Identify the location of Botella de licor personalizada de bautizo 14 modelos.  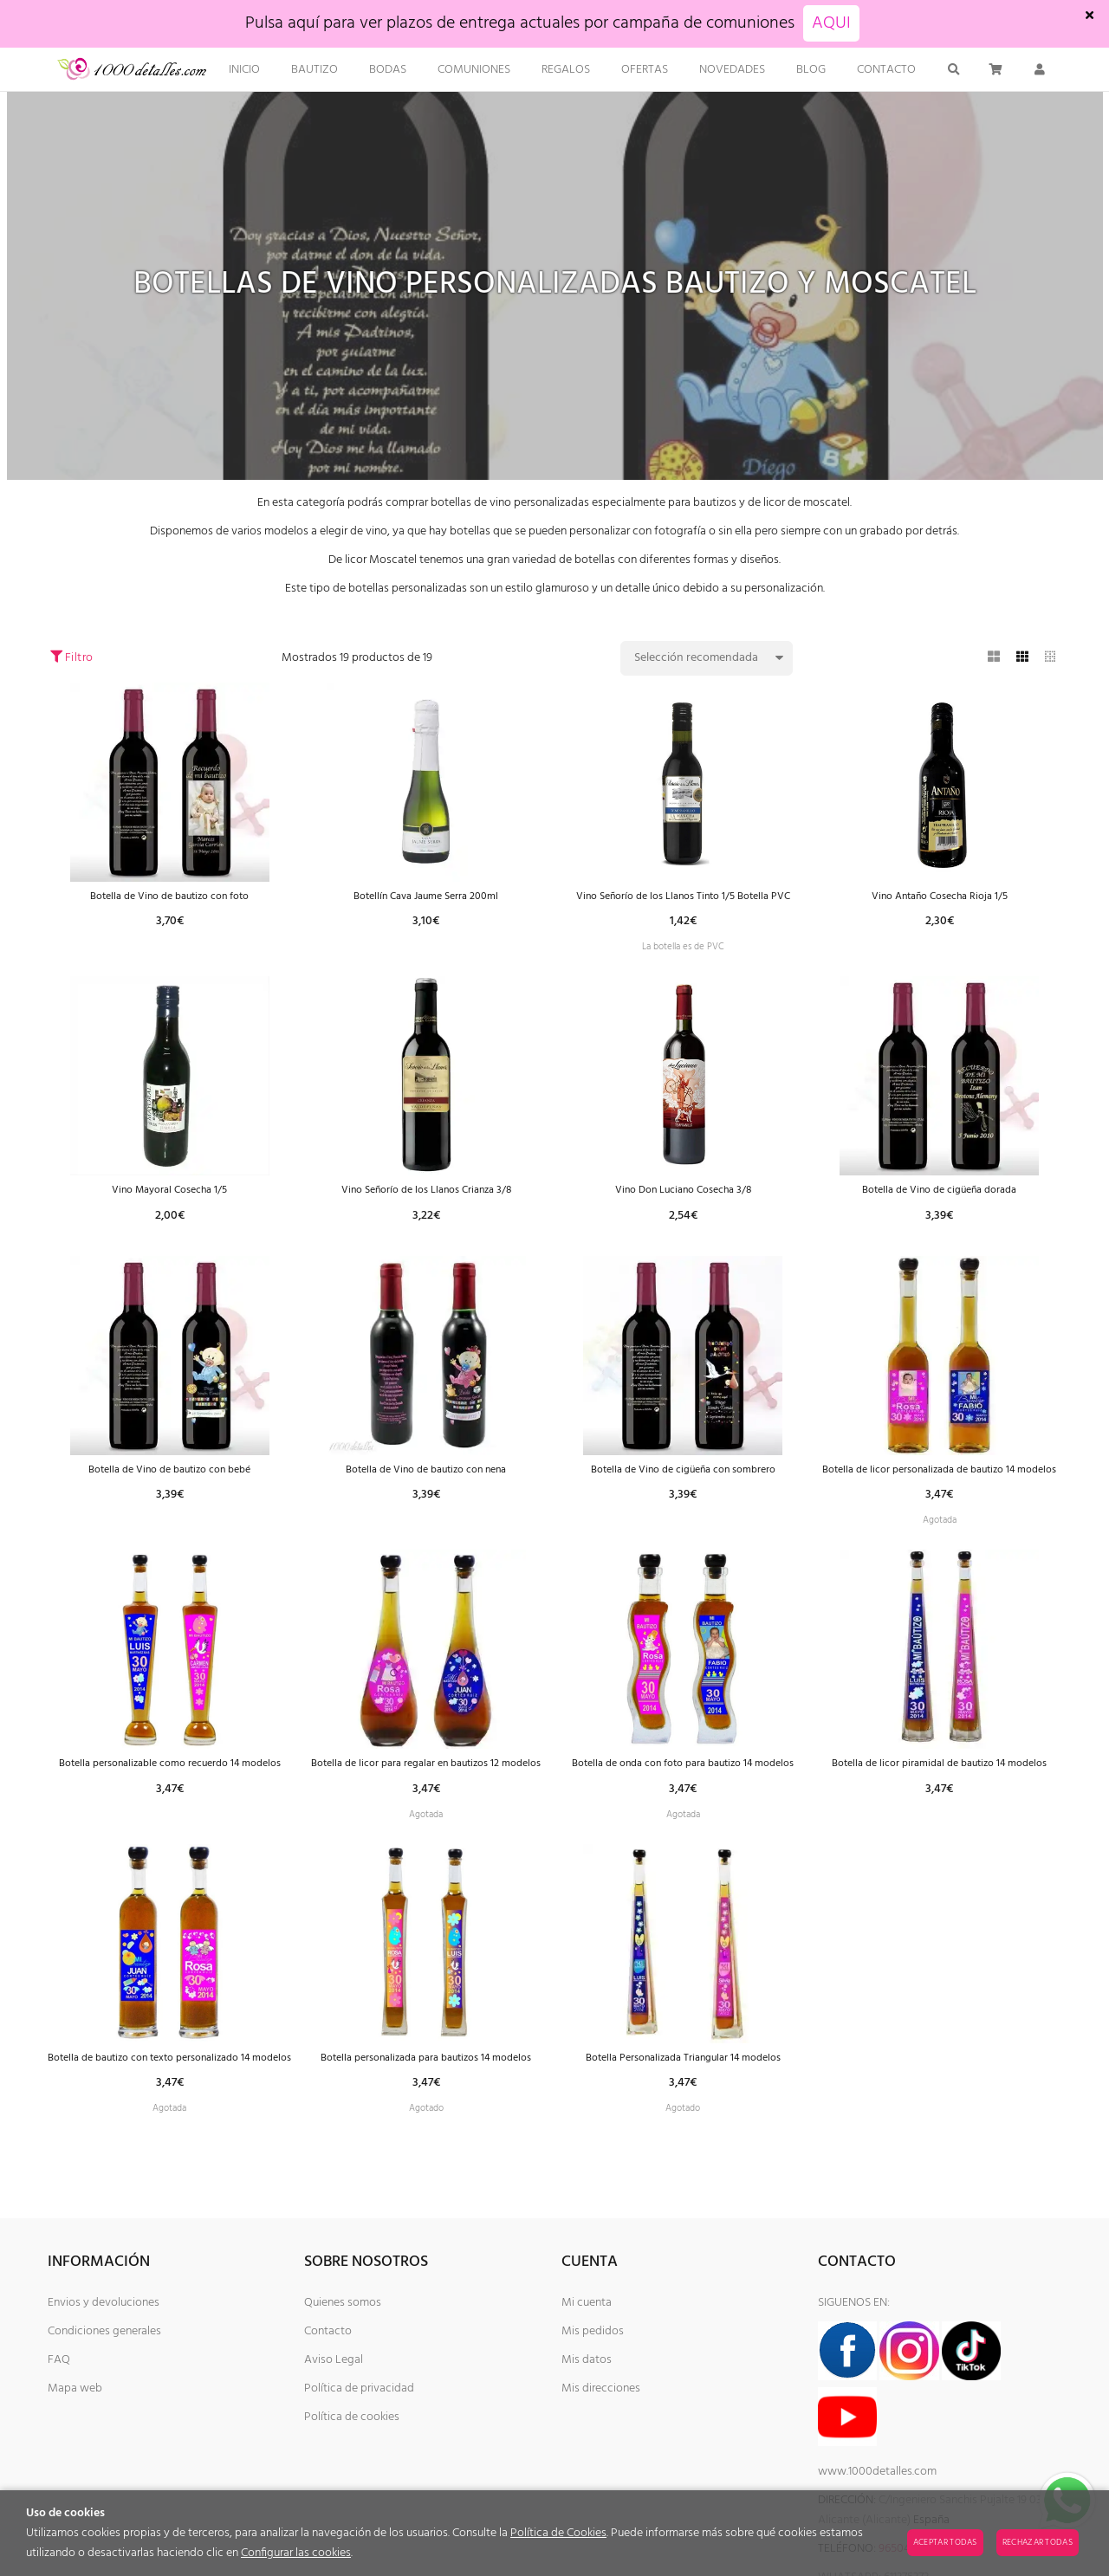
(939, 1503).